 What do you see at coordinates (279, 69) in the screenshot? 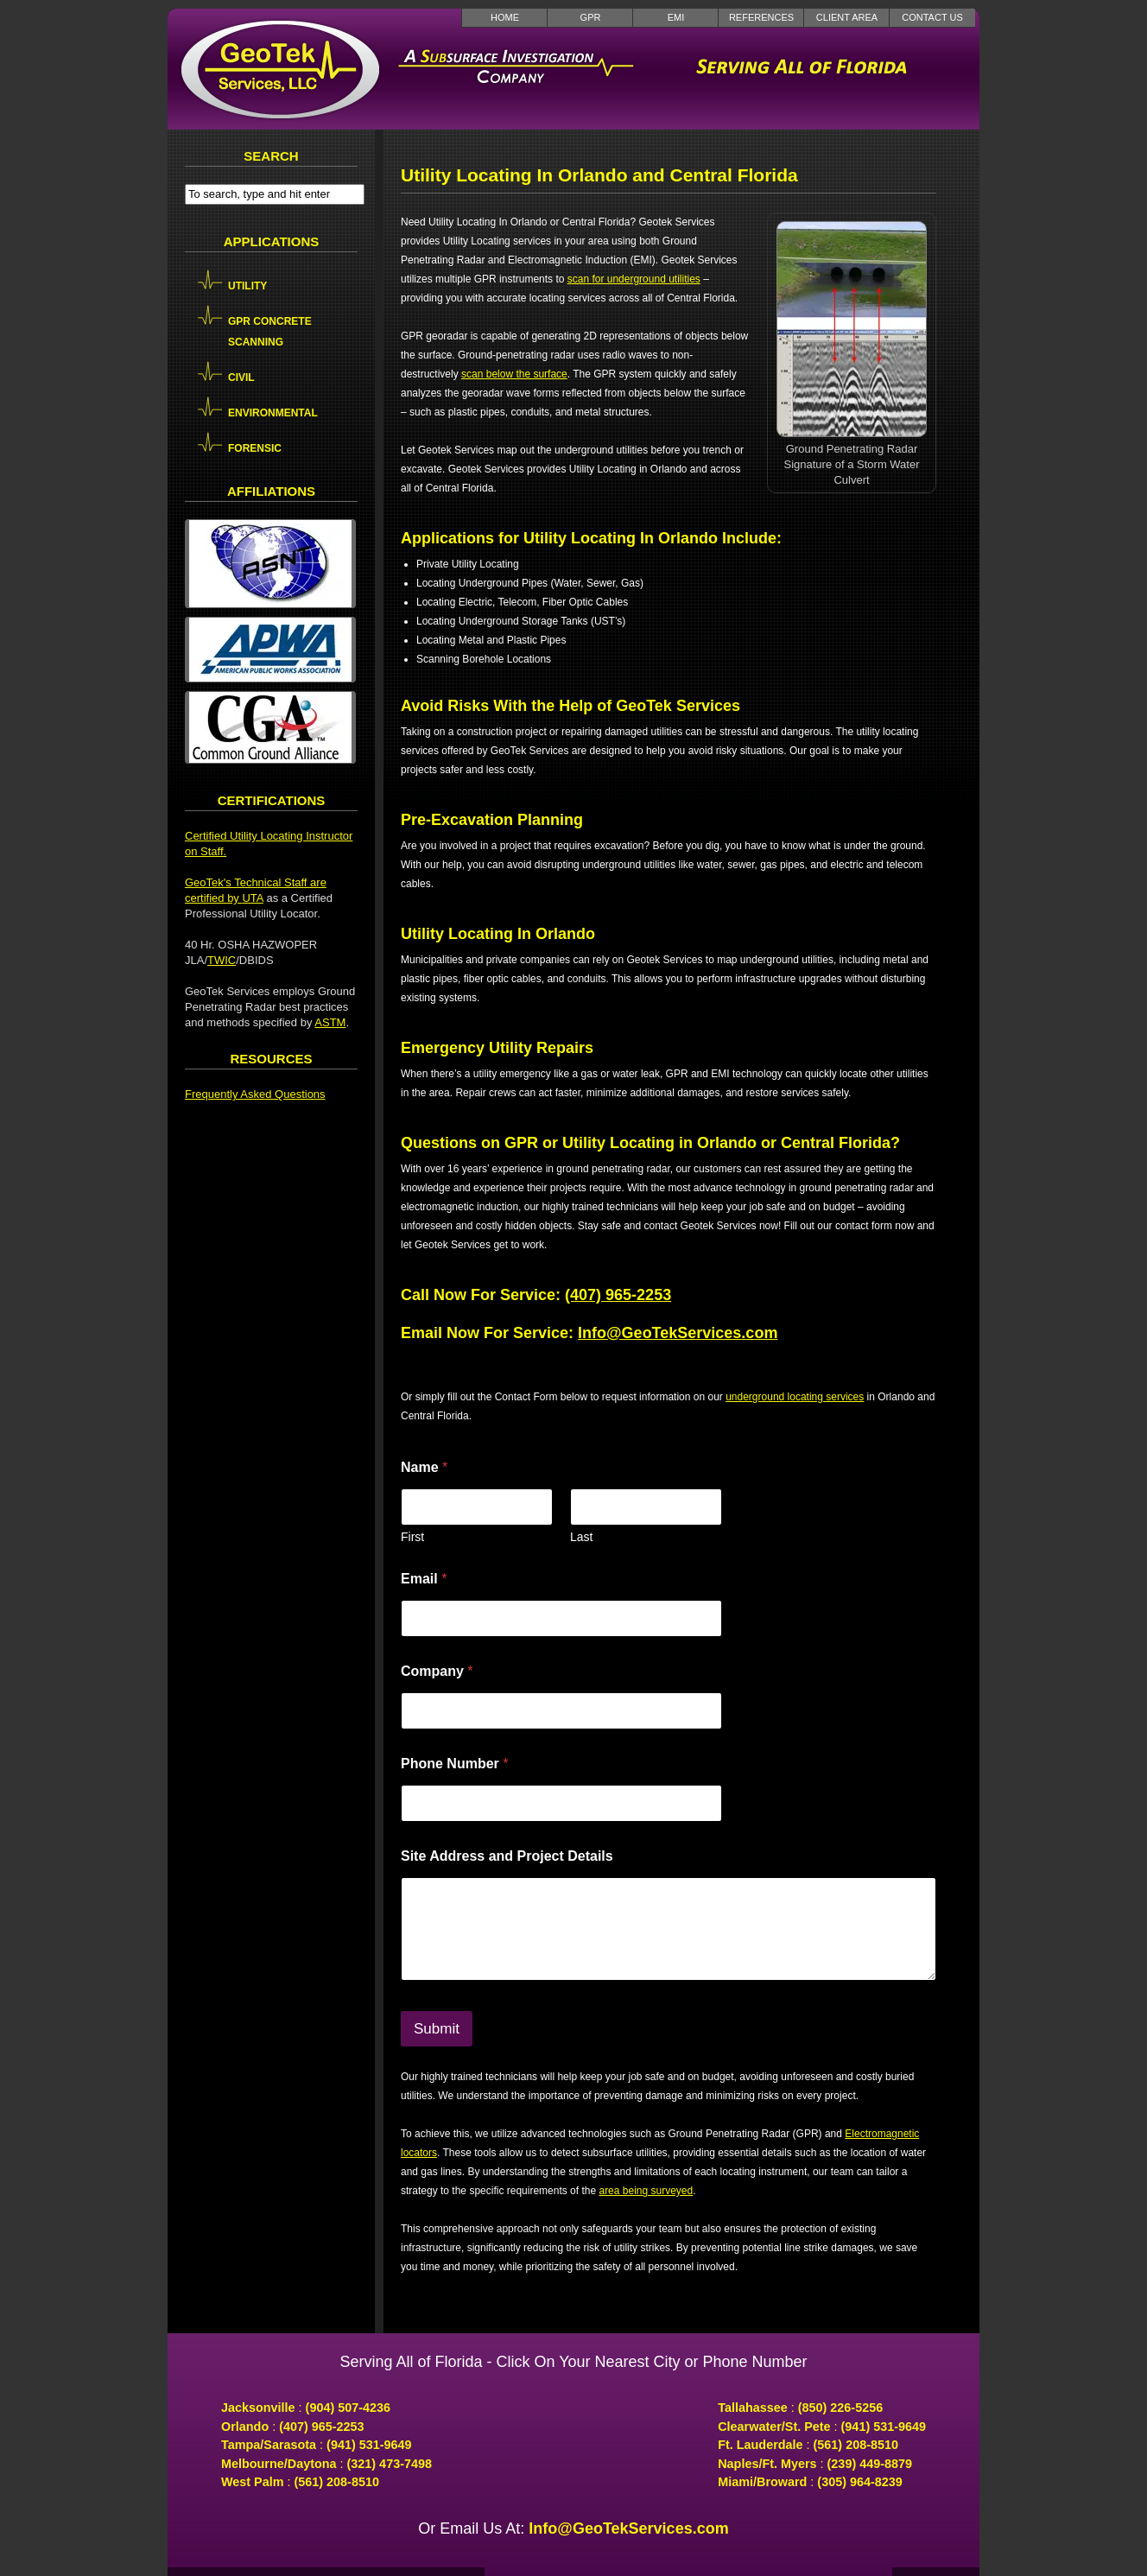
I see `GeoTek Services LLC` at bounding box center [279, 69].